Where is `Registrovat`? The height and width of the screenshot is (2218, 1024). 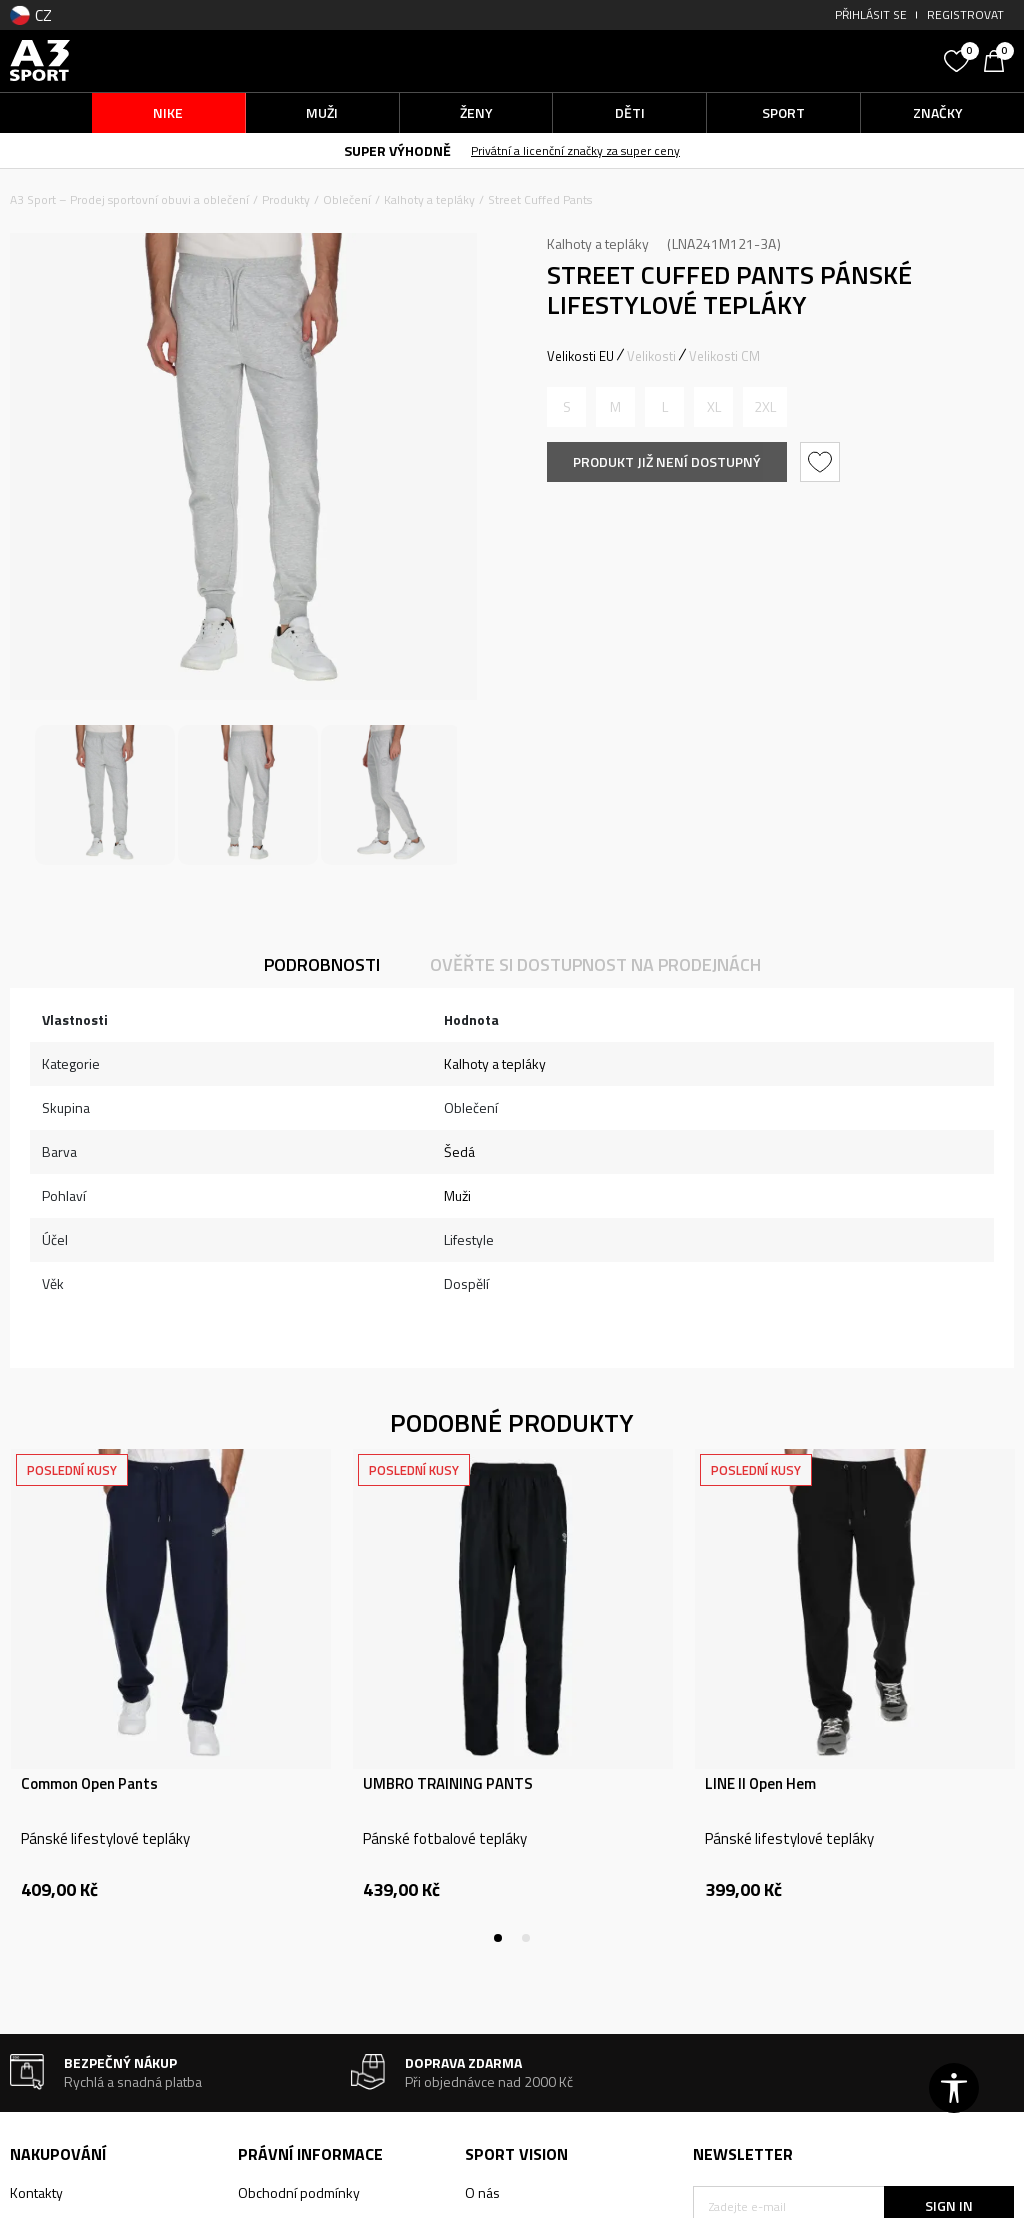
Registrovat is located at coordinates (965, 14).